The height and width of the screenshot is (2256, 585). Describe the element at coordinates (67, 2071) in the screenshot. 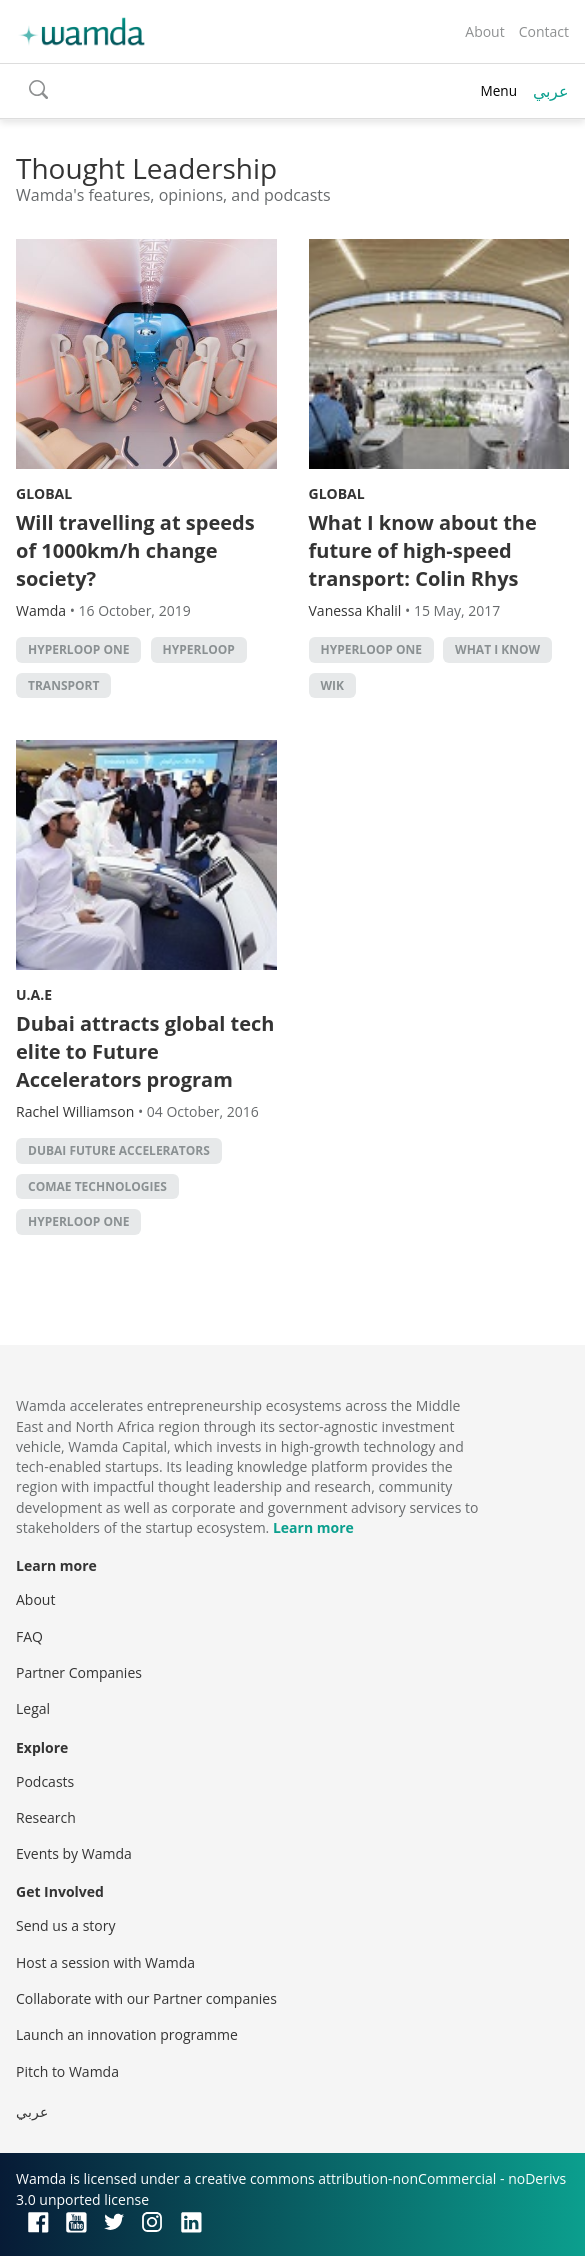

I see `Pitch to Wamda` at that location.